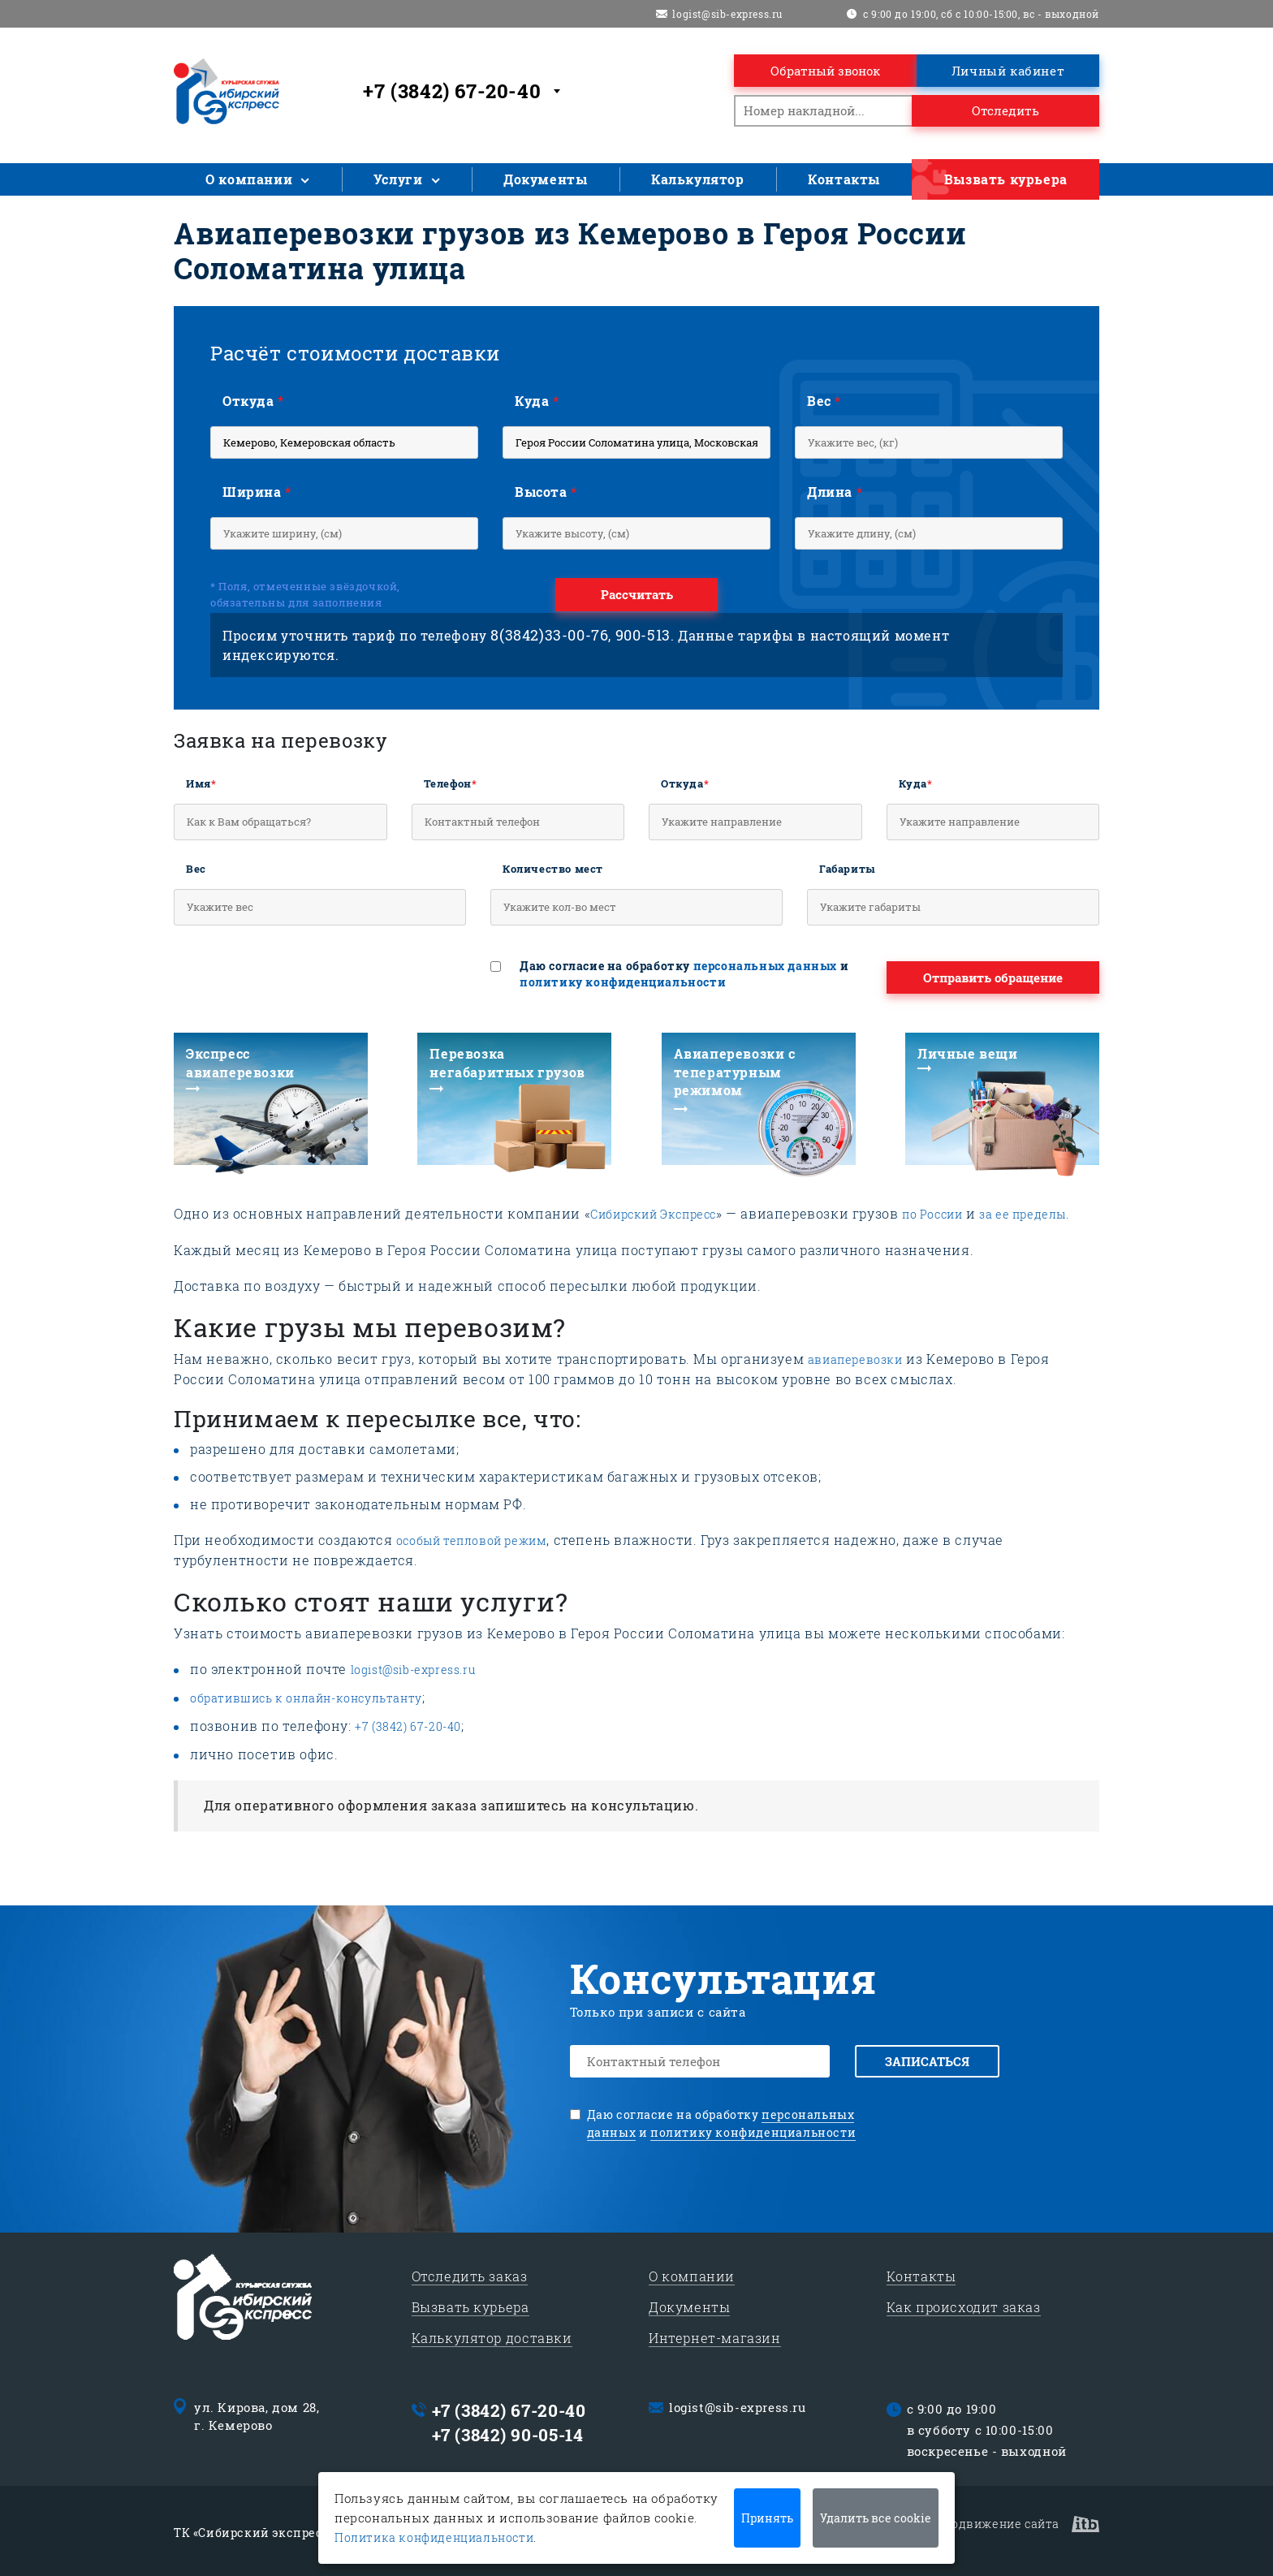 The image size is (1273, 2576). Describe the element at coordinates (715, 2335) in the screenshot. I see `Интернет-магазин` at that location.